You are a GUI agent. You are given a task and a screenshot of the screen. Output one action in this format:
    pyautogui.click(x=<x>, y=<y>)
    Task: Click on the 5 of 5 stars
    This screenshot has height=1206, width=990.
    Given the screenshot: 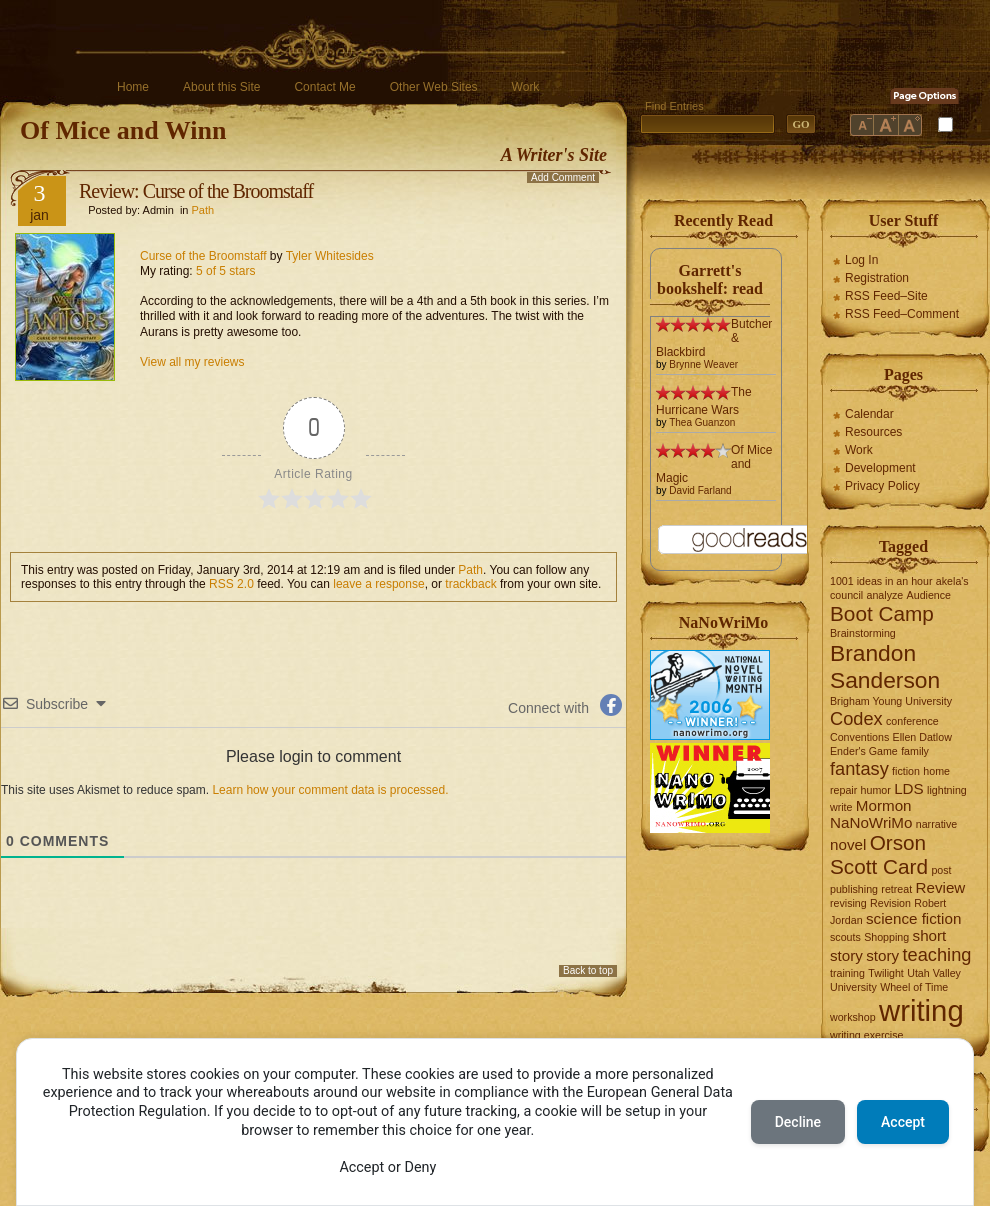 What is the action you would take?
    pyautogui.click(x=225, y=271)
    